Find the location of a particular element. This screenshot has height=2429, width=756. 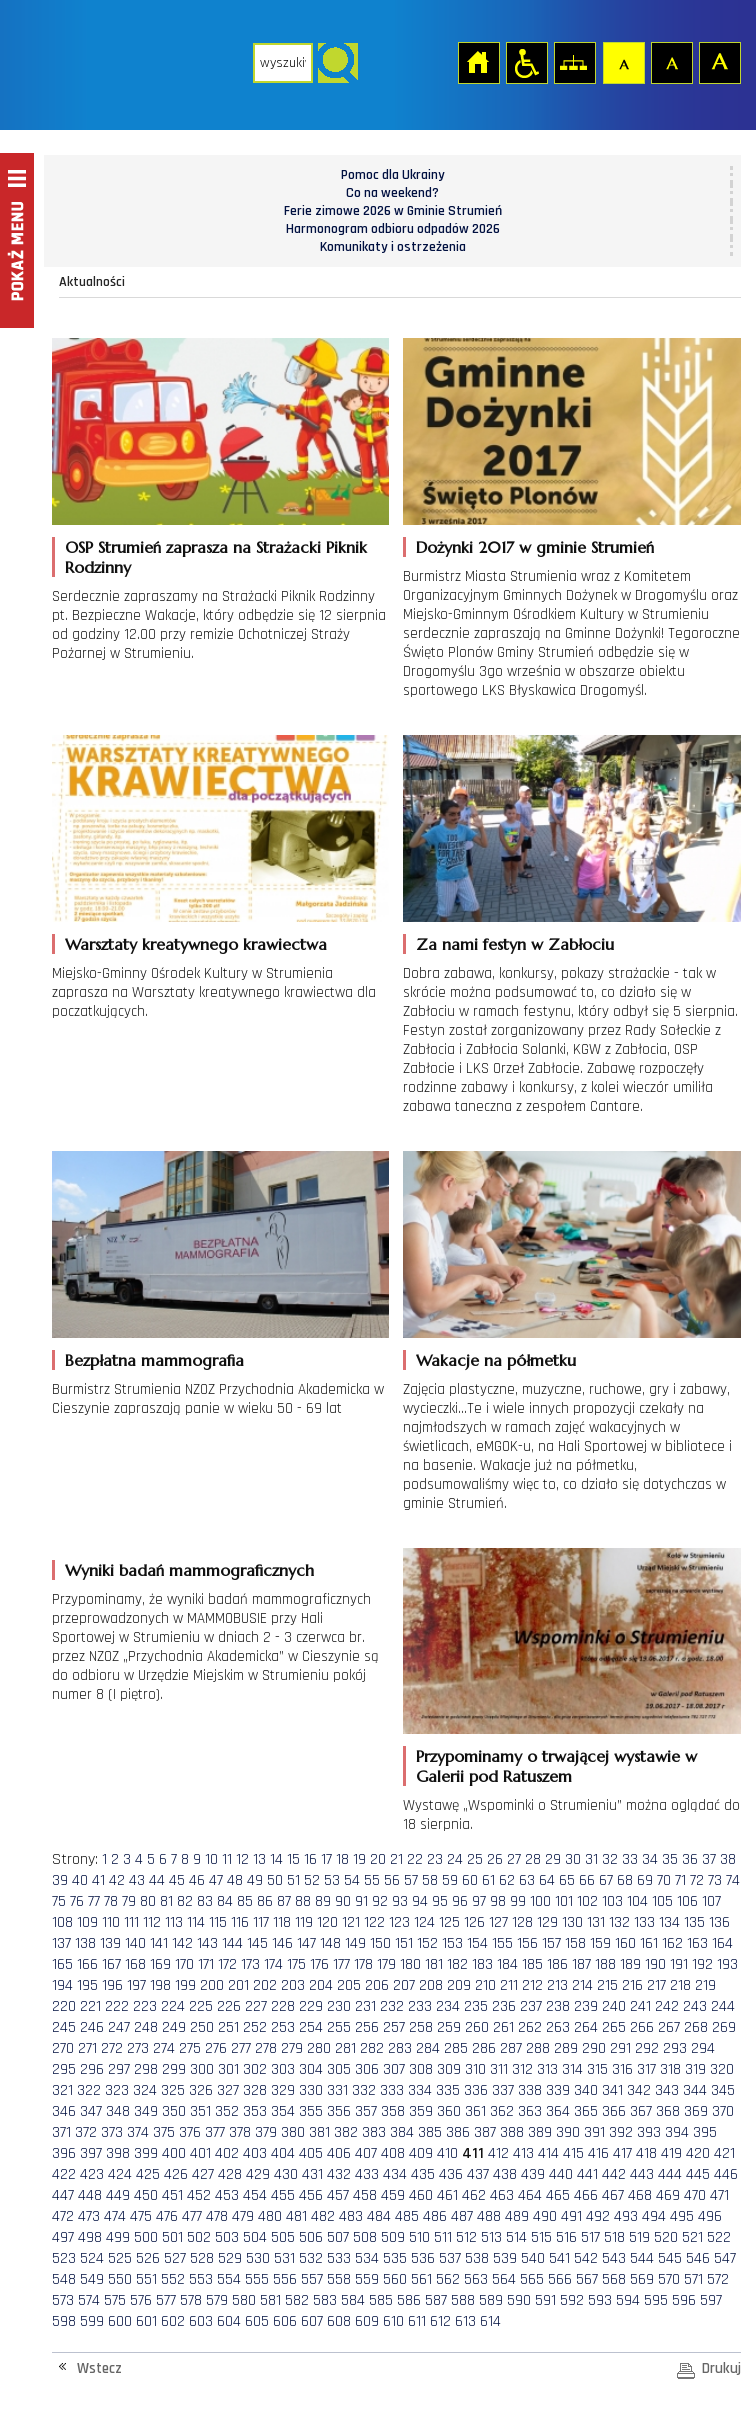

579 is located at coordinates (217, 2300).